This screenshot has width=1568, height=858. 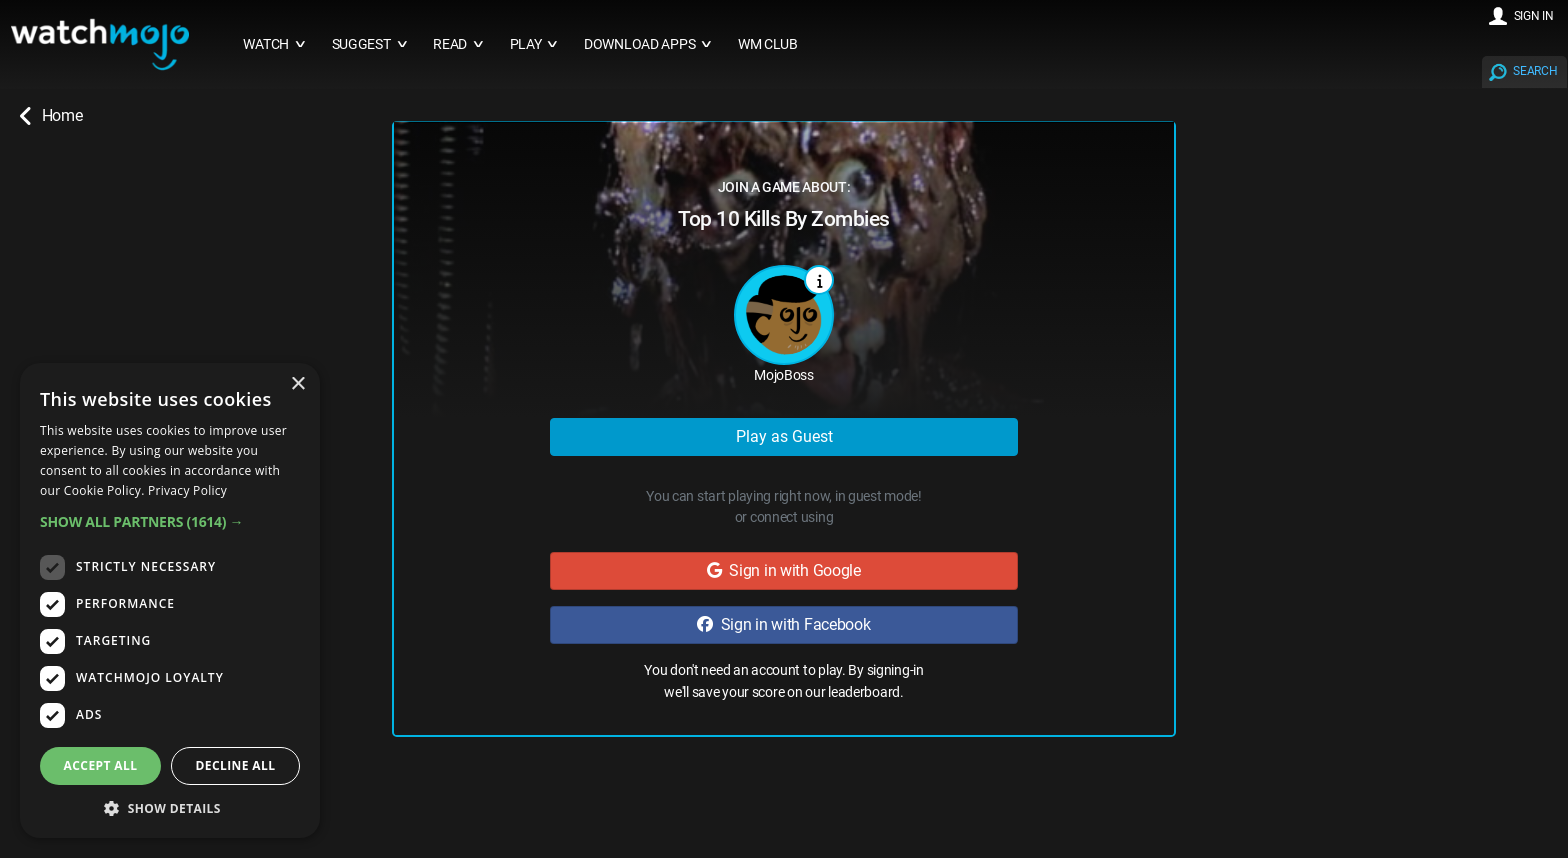 I want to click on Home, so click(x=51, y=116).